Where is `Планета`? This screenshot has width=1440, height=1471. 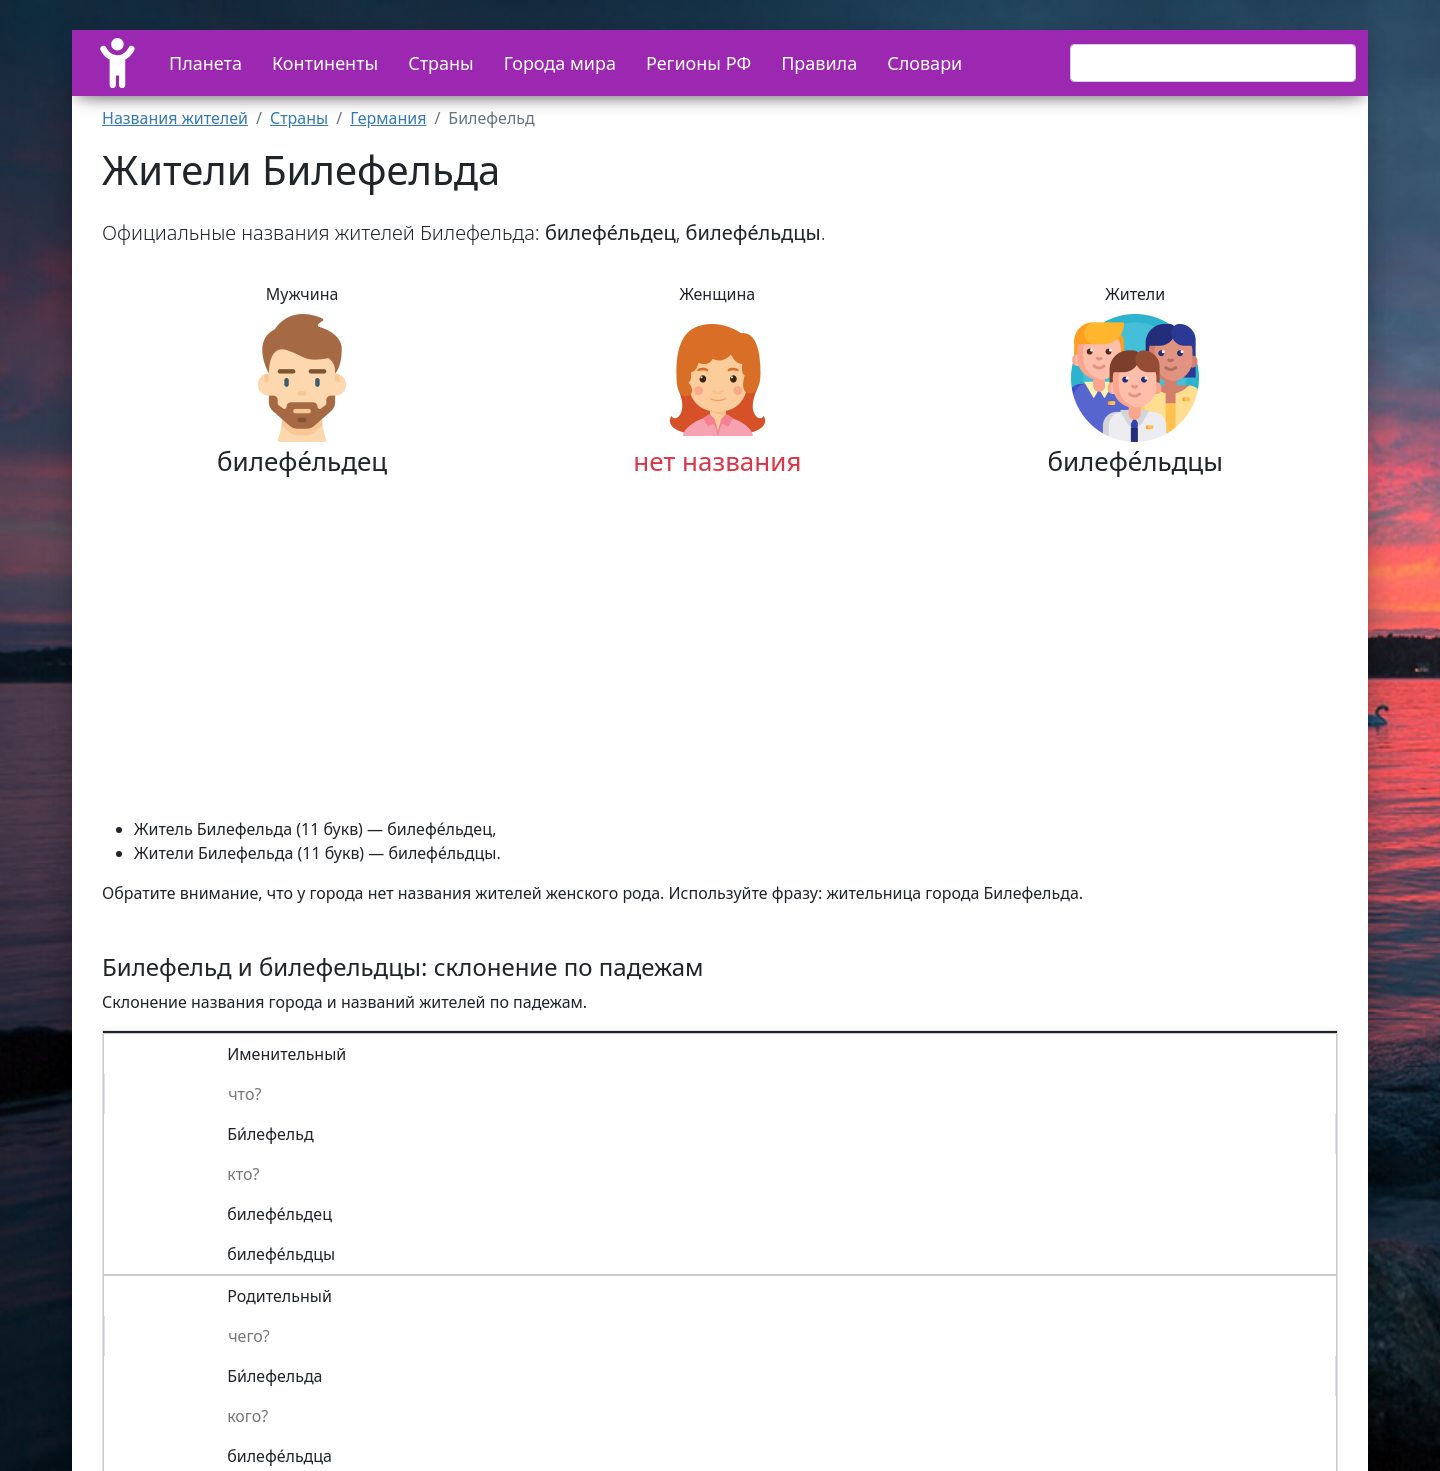
Планета is located at coordinates (205, 63).